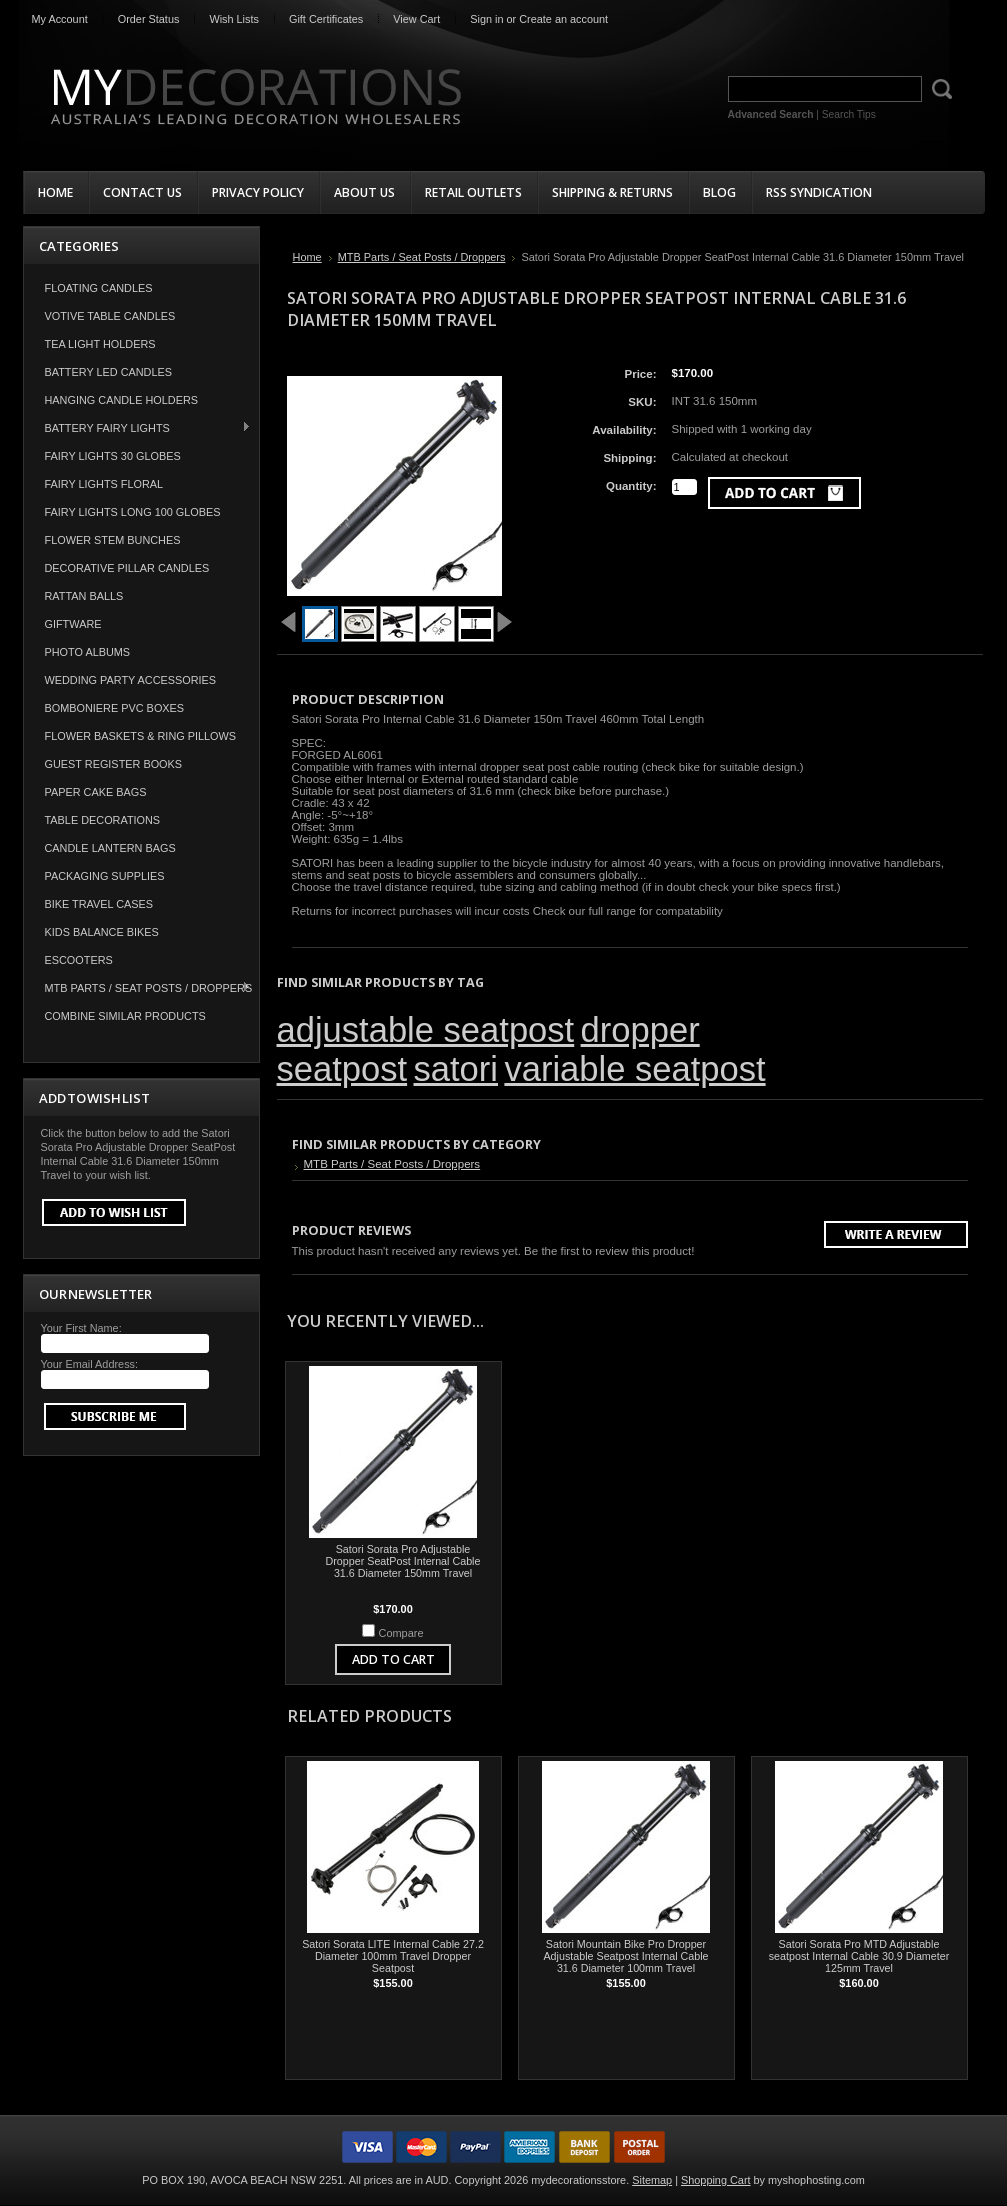 Image resolution: width=1007 pixels, height=2206 pixels. Describe the element at coordinates (113, 456) in the screenshot. I see `Fairy Lights 30 Globes` at that location.